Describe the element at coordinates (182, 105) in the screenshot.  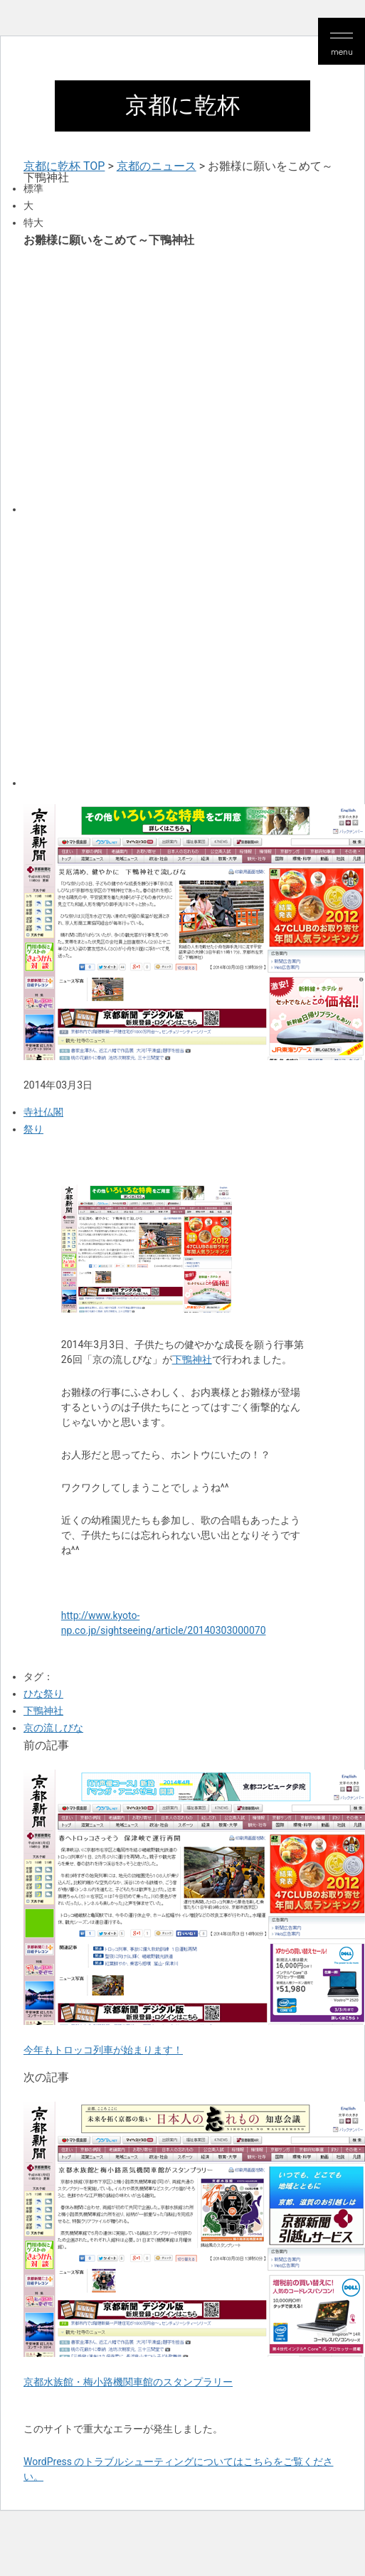
I see `京都に乾杯` at that location.